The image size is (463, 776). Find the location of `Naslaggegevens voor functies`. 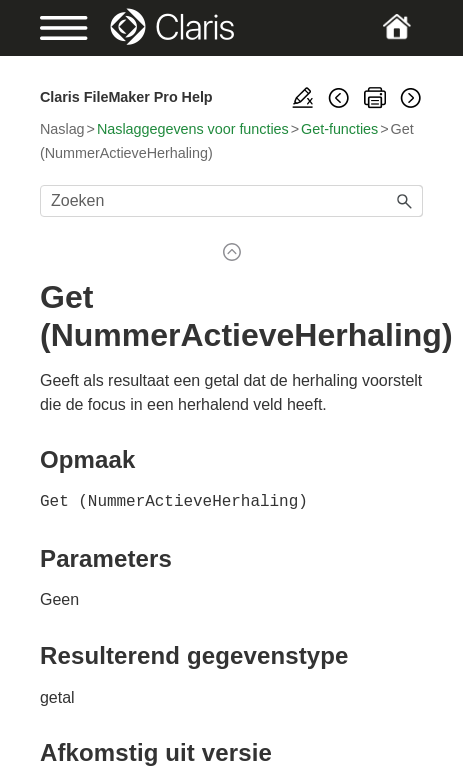

Naslaggegevens voor functies is located at coordinates (193, 129).